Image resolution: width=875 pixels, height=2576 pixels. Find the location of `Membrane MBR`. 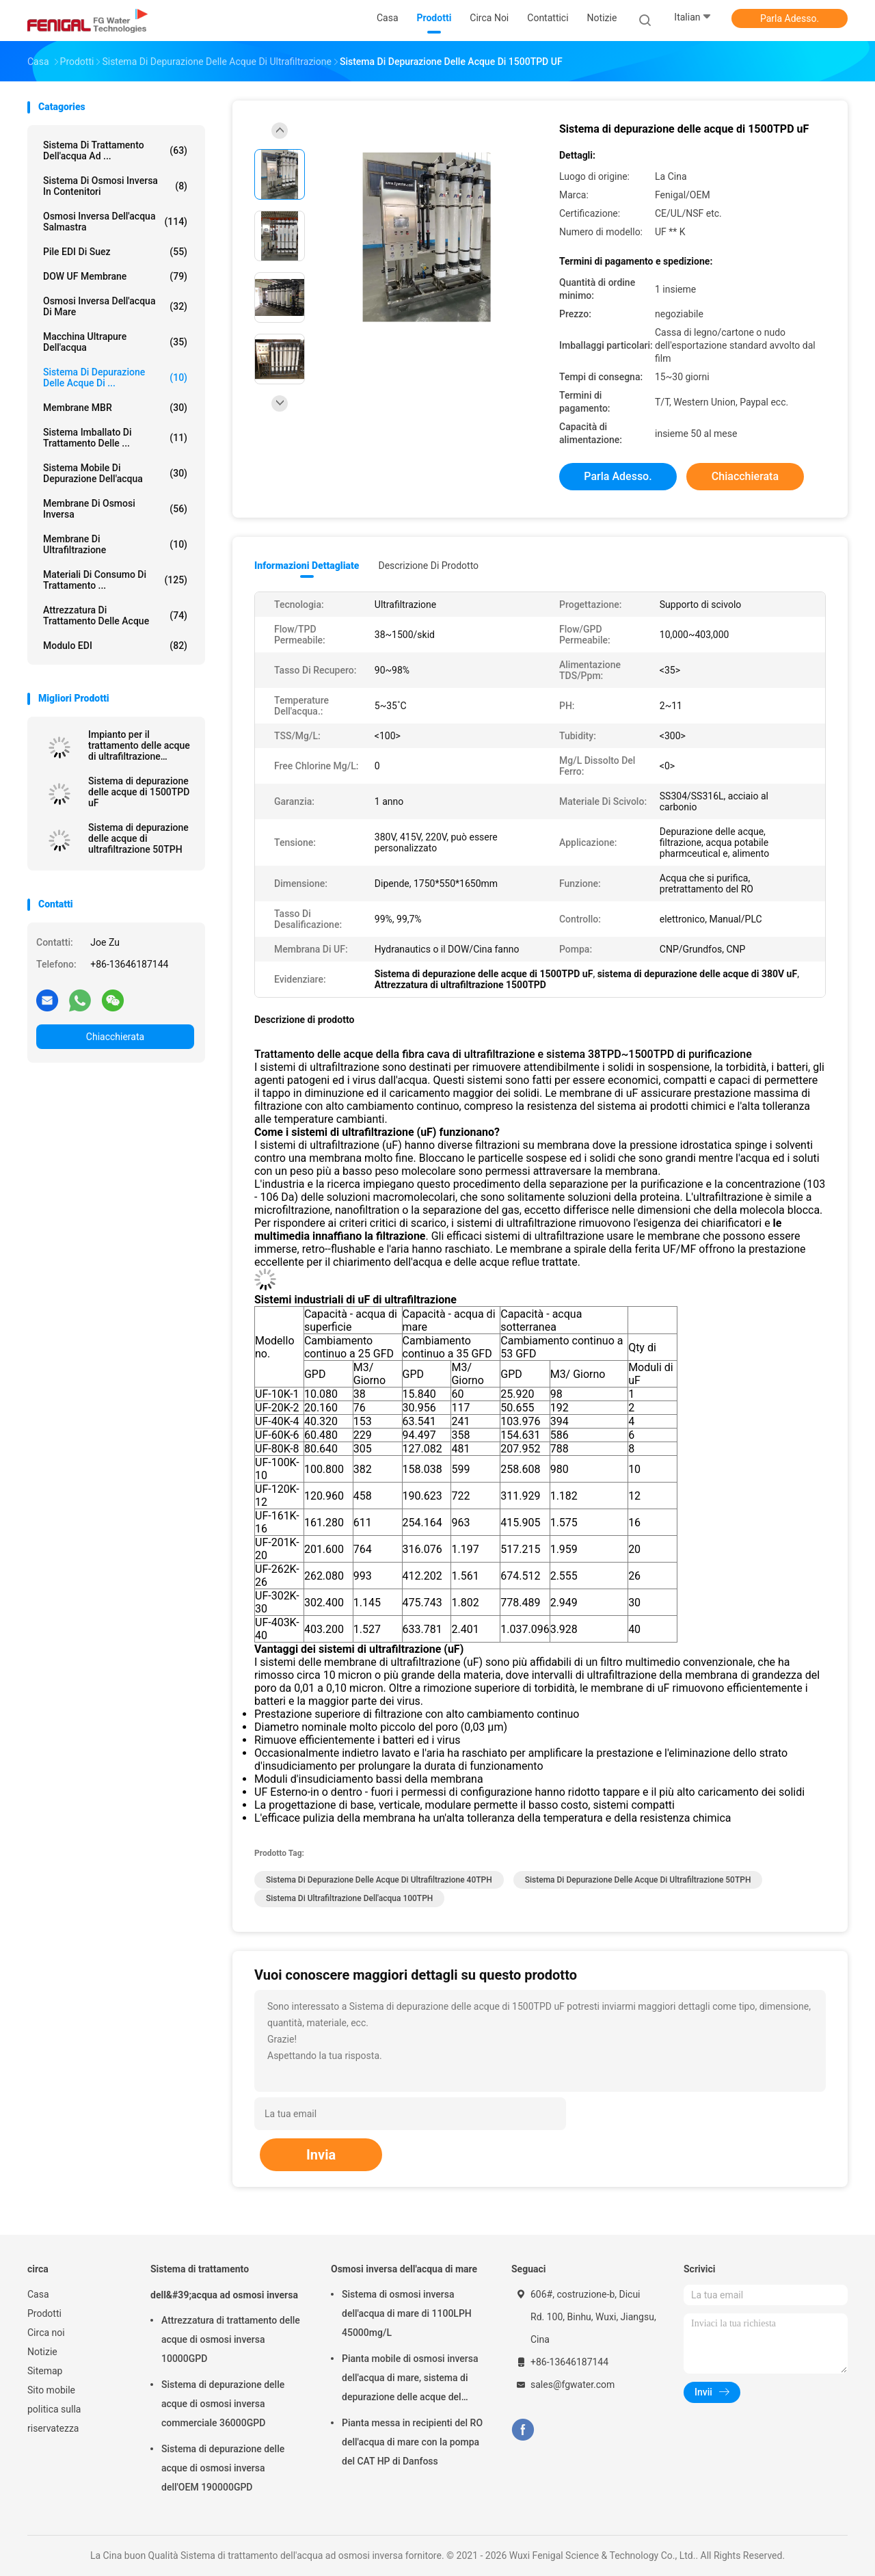

Membrane MBR is located at coordinates (115, 407).